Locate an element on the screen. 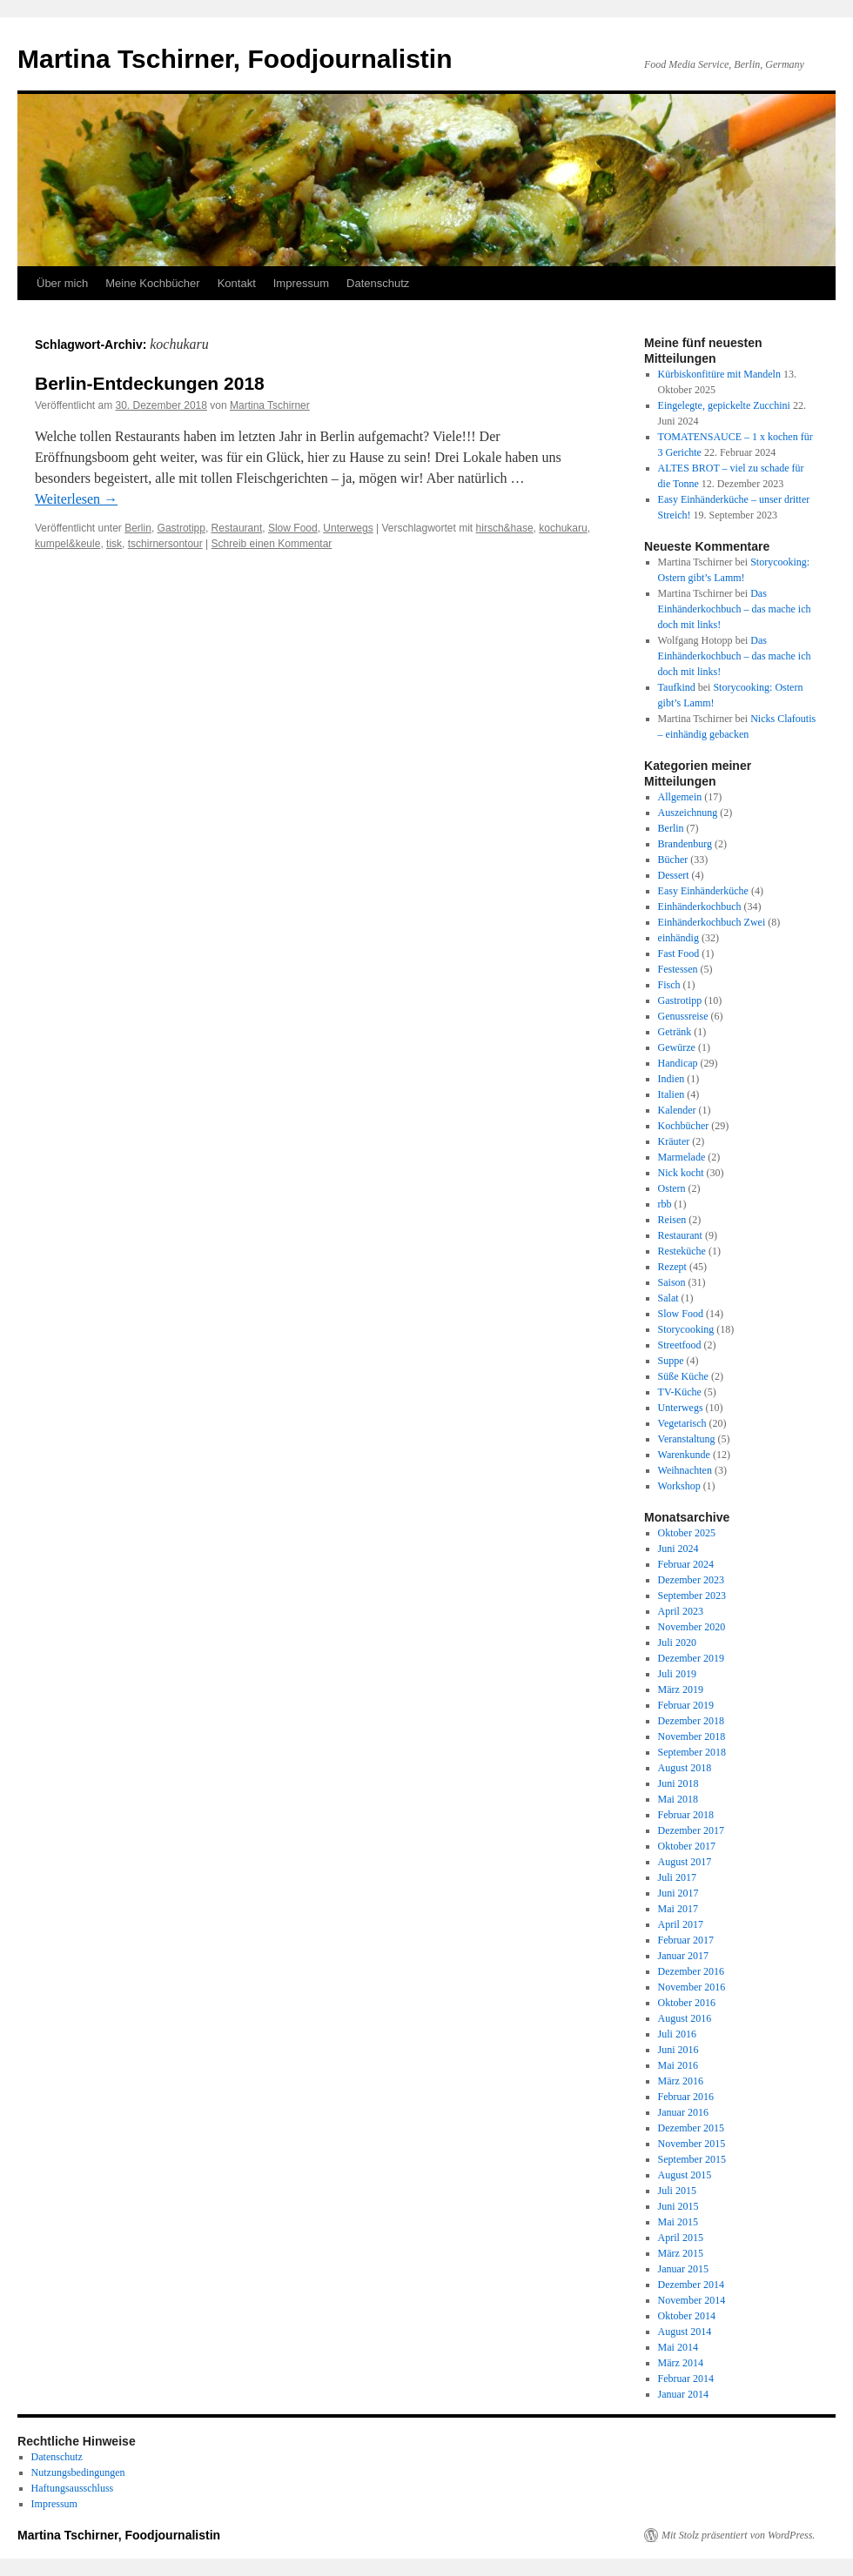 This screenshot has width=853, height=2576. Das Einhänderkochbuch – das mache ich doch mit links! is located at coordinates (734, 609).